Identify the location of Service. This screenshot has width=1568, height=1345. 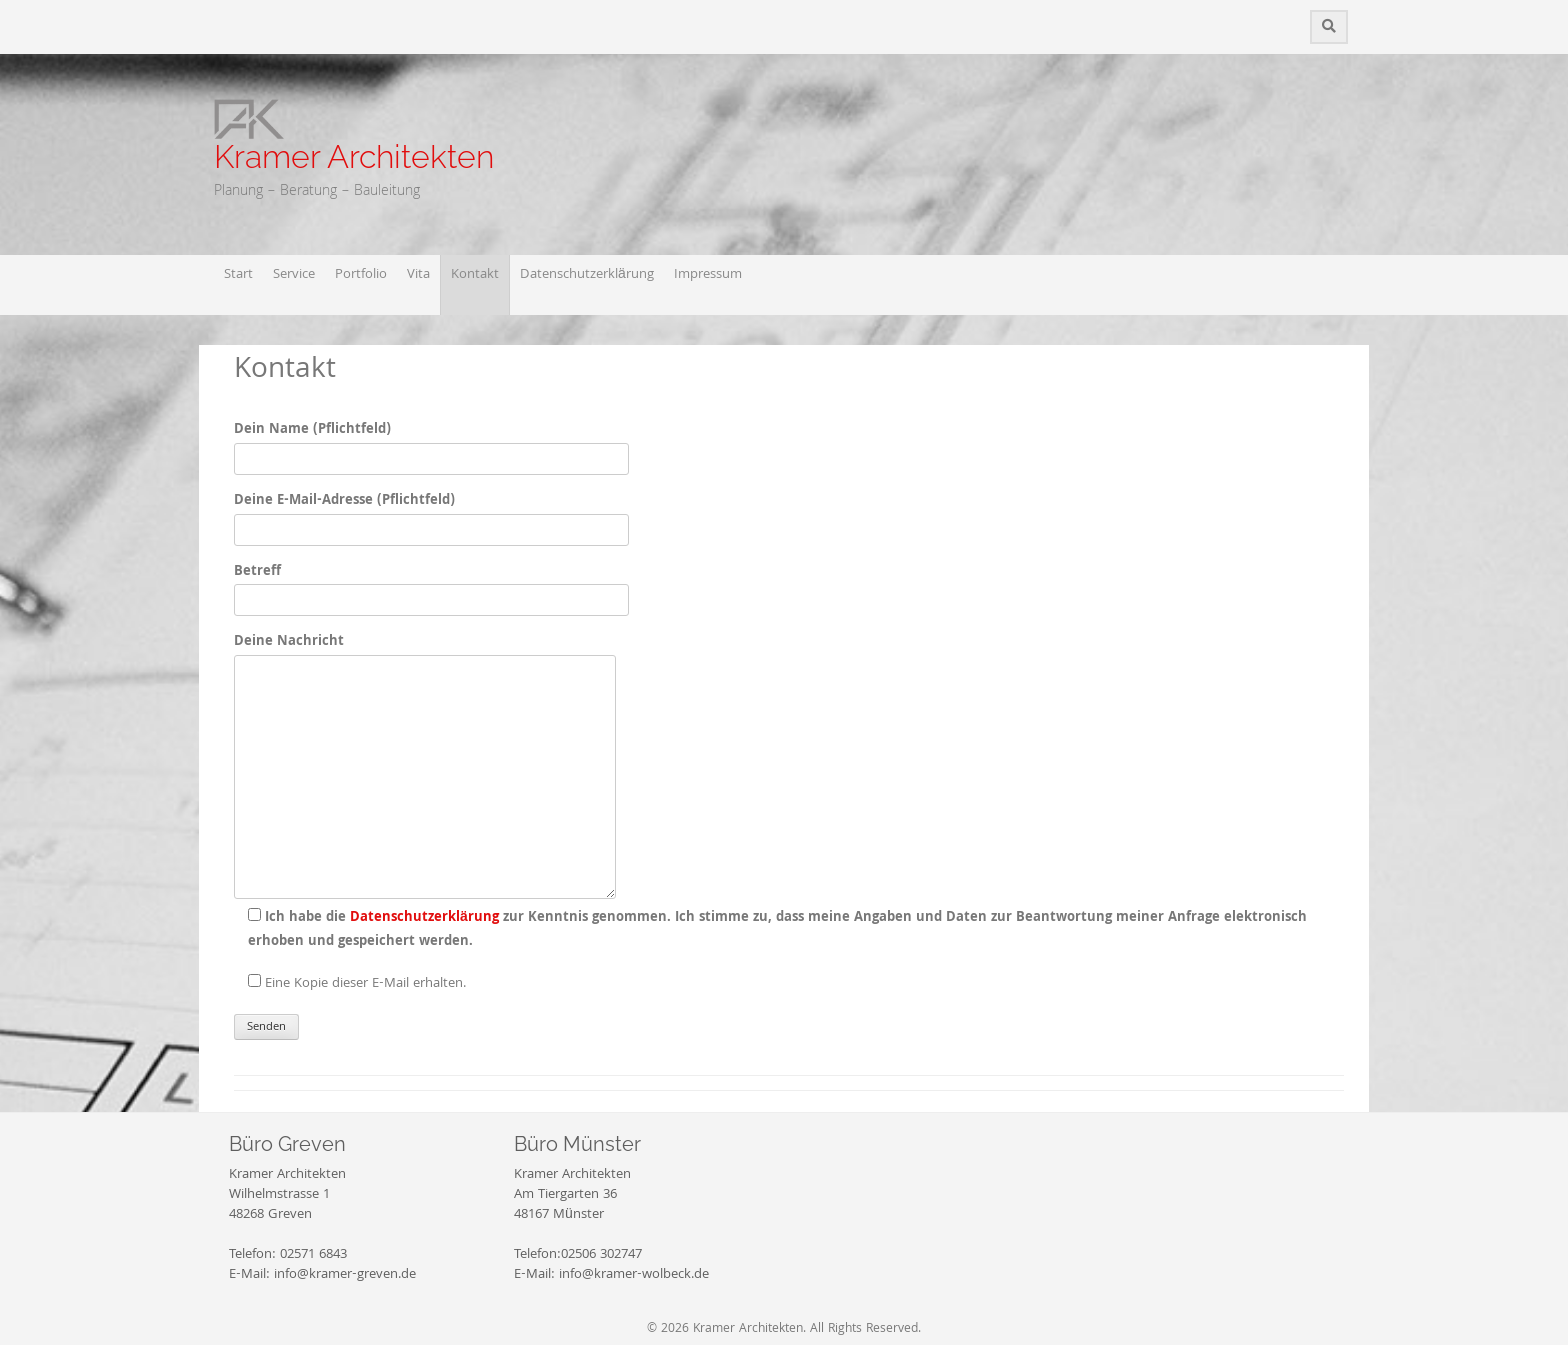
(294, 275).